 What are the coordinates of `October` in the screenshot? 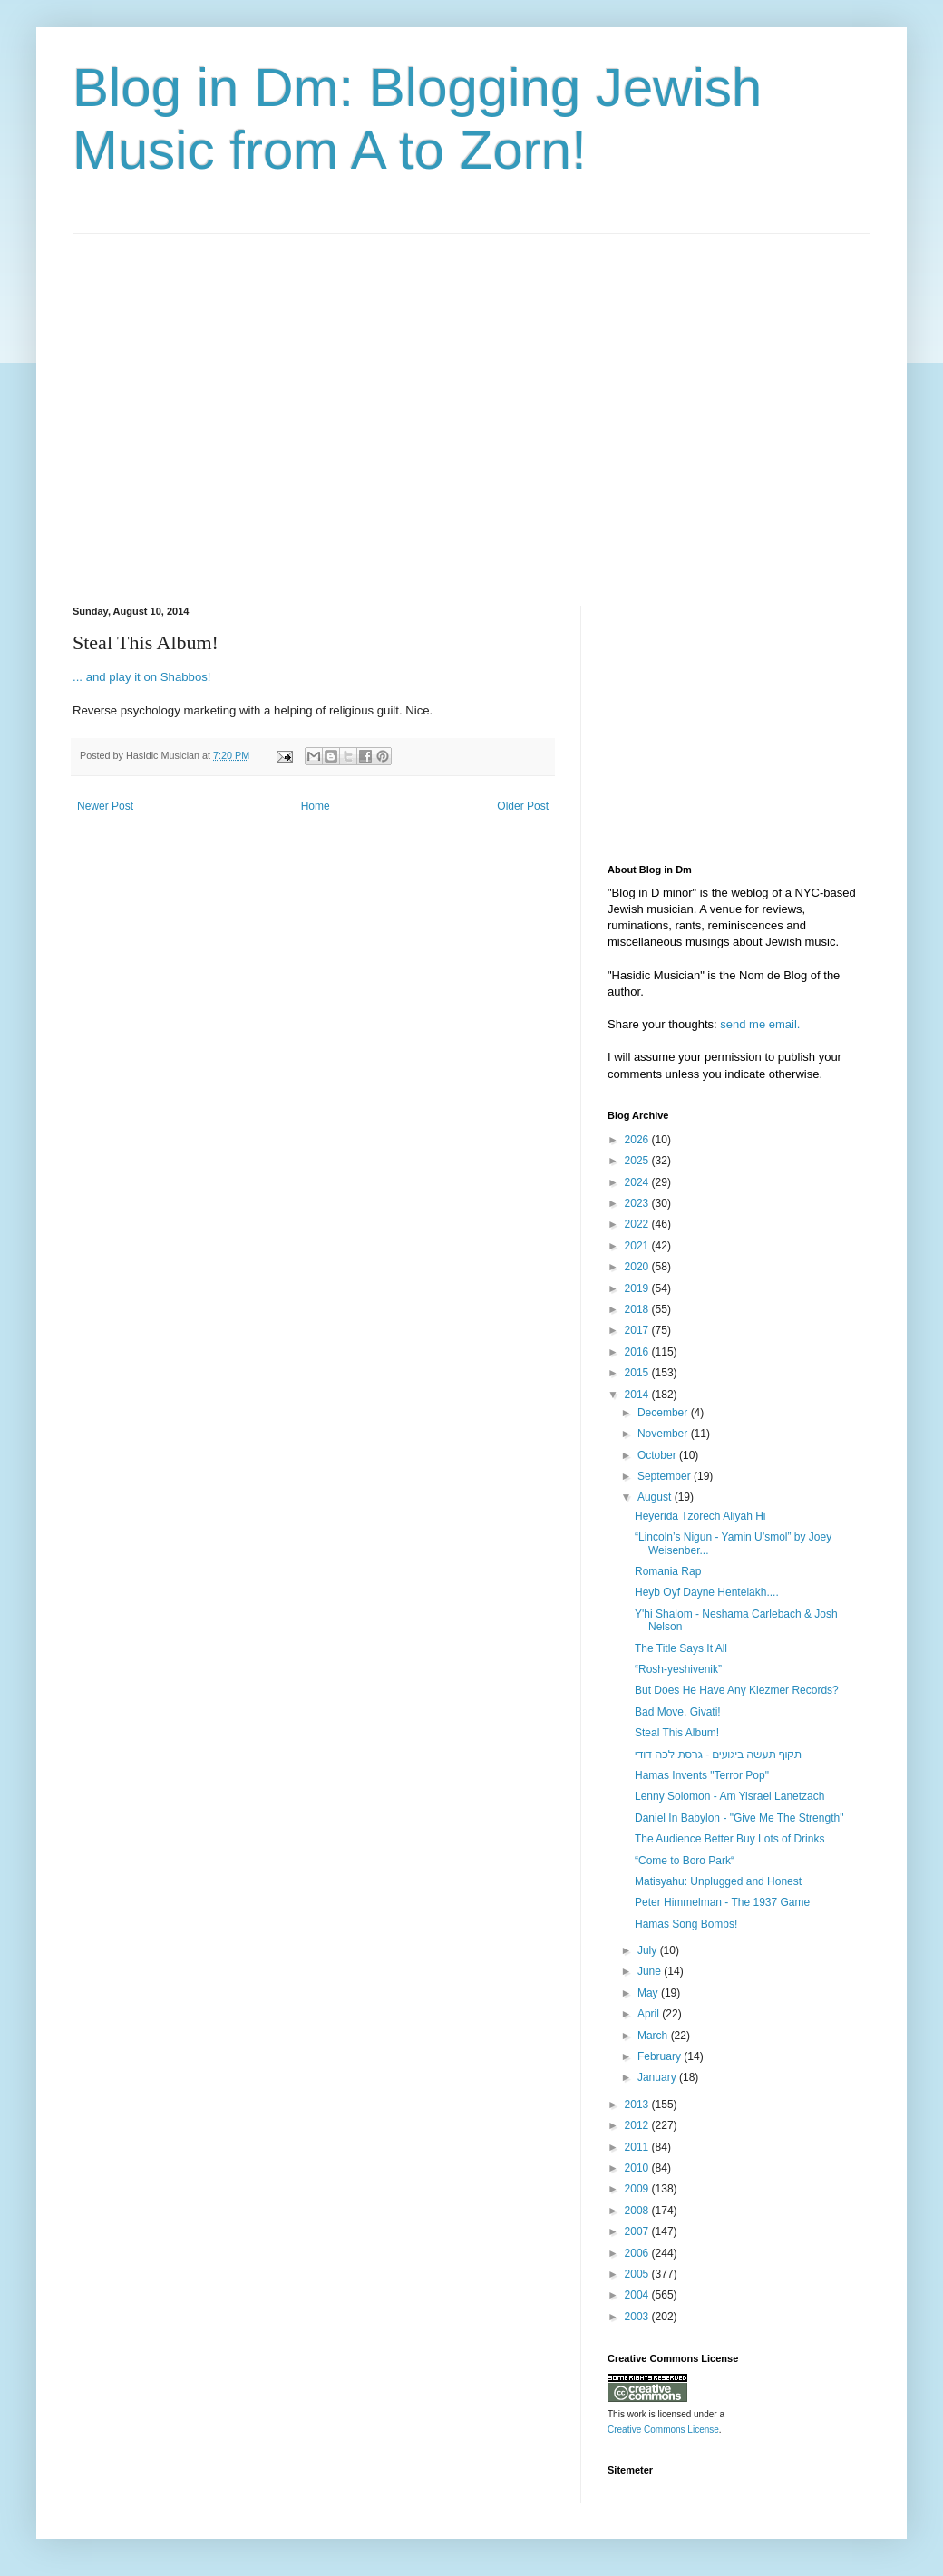 It's located at (658, 1455).